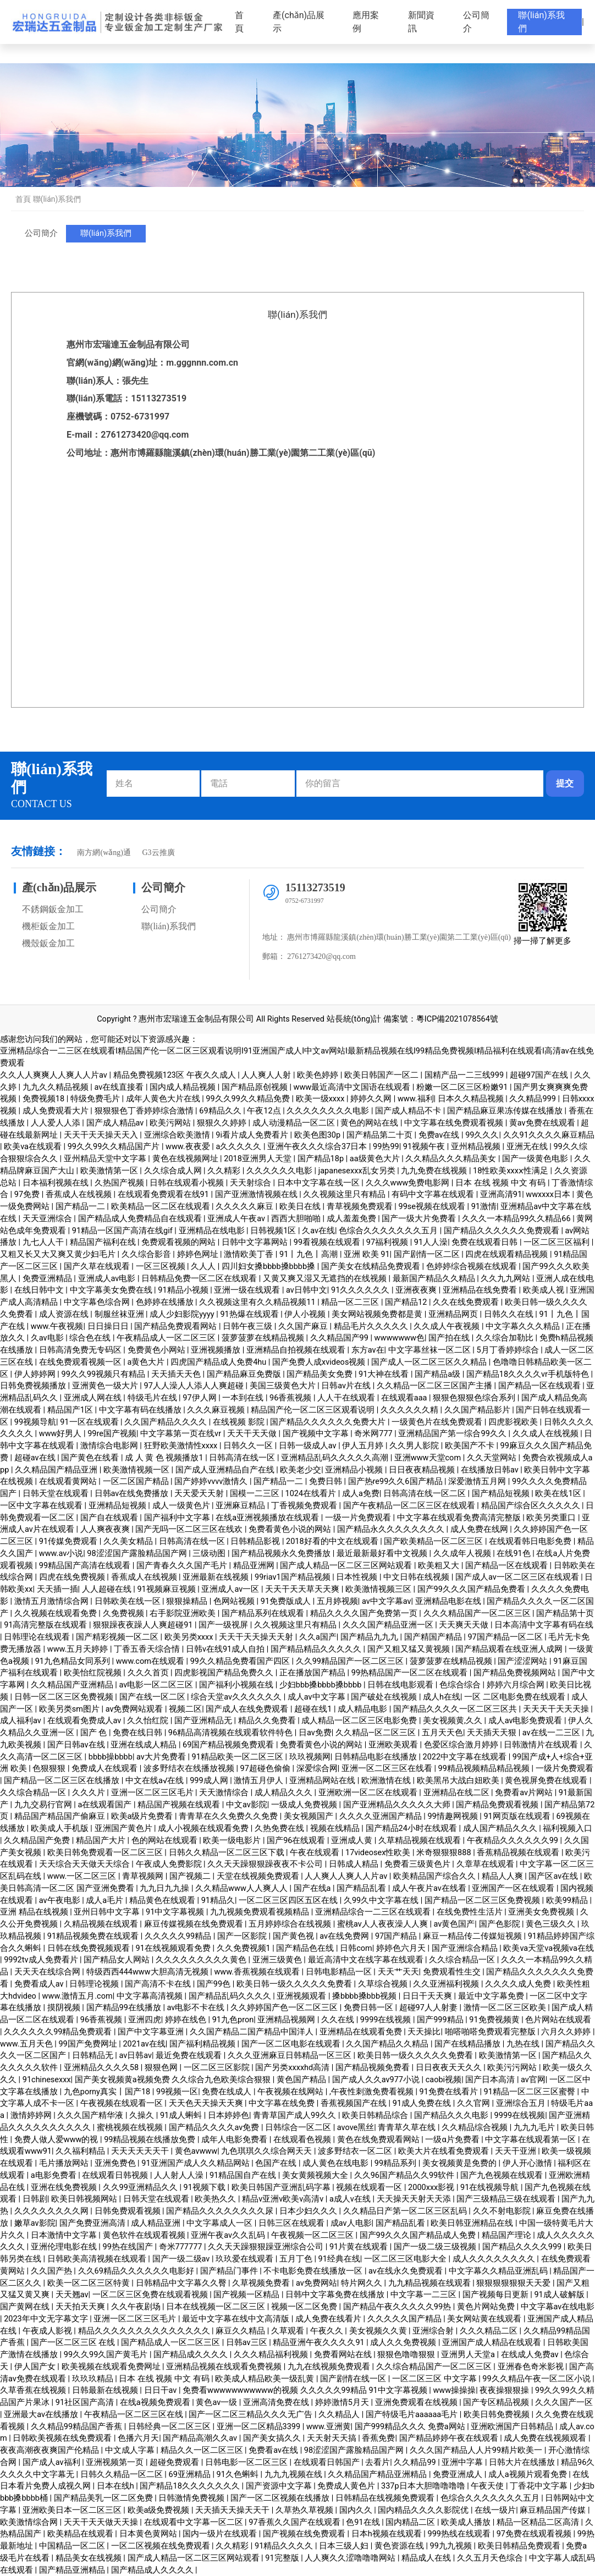 This screenshot has width=595, height=2576. I want to click on 欧美一区二区三区特黄, so click(89, 2283).